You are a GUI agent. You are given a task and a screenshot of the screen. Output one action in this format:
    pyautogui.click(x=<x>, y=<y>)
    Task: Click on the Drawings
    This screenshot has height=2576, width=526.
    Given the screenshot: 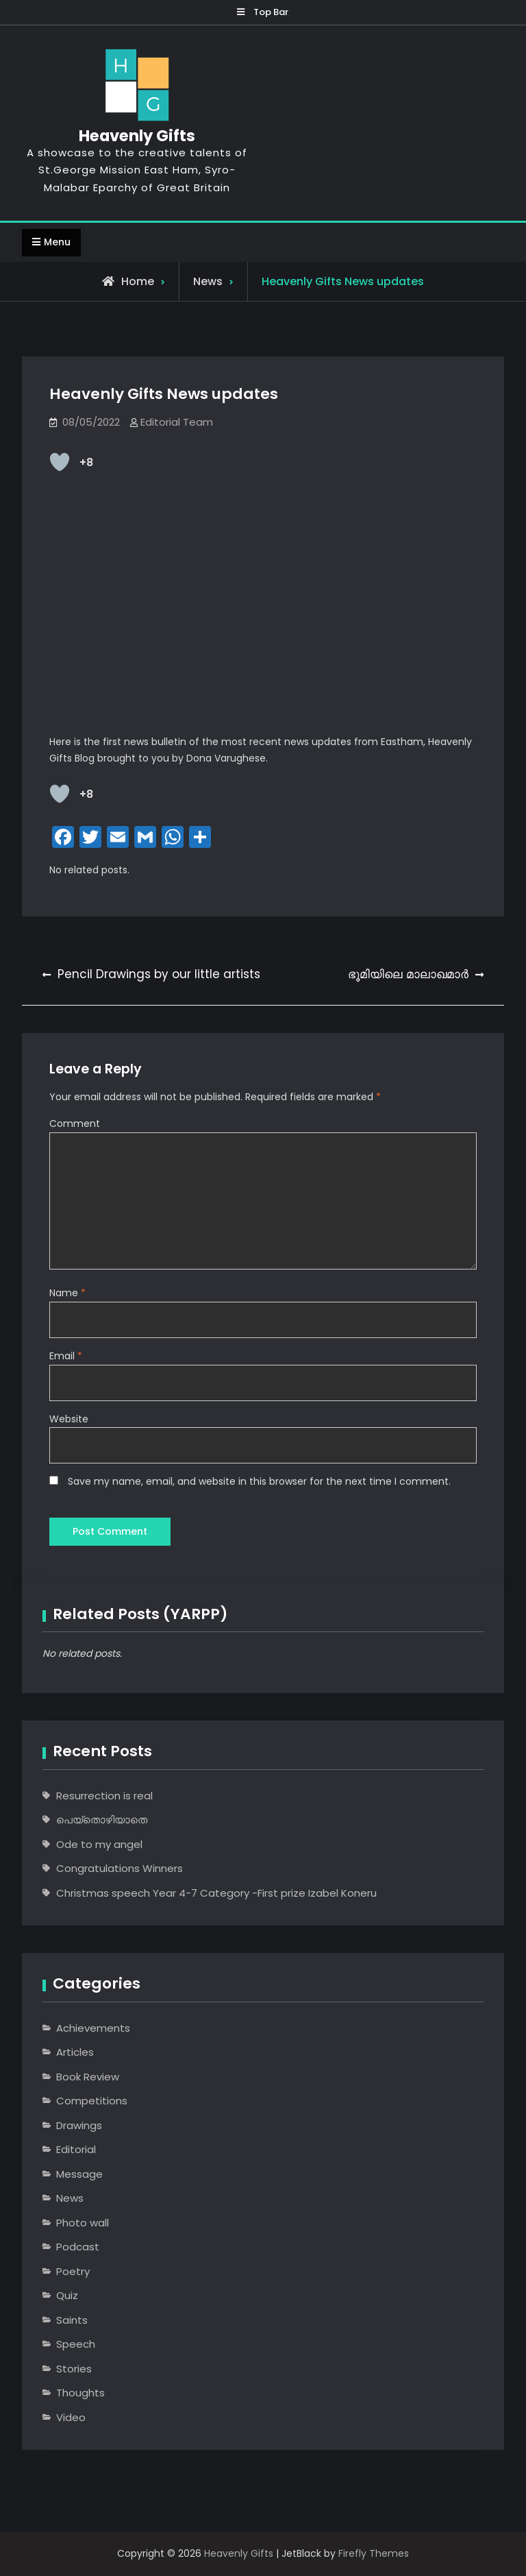 What is the action you would take?
    pyautogui.click(x=79, y=2125)
    